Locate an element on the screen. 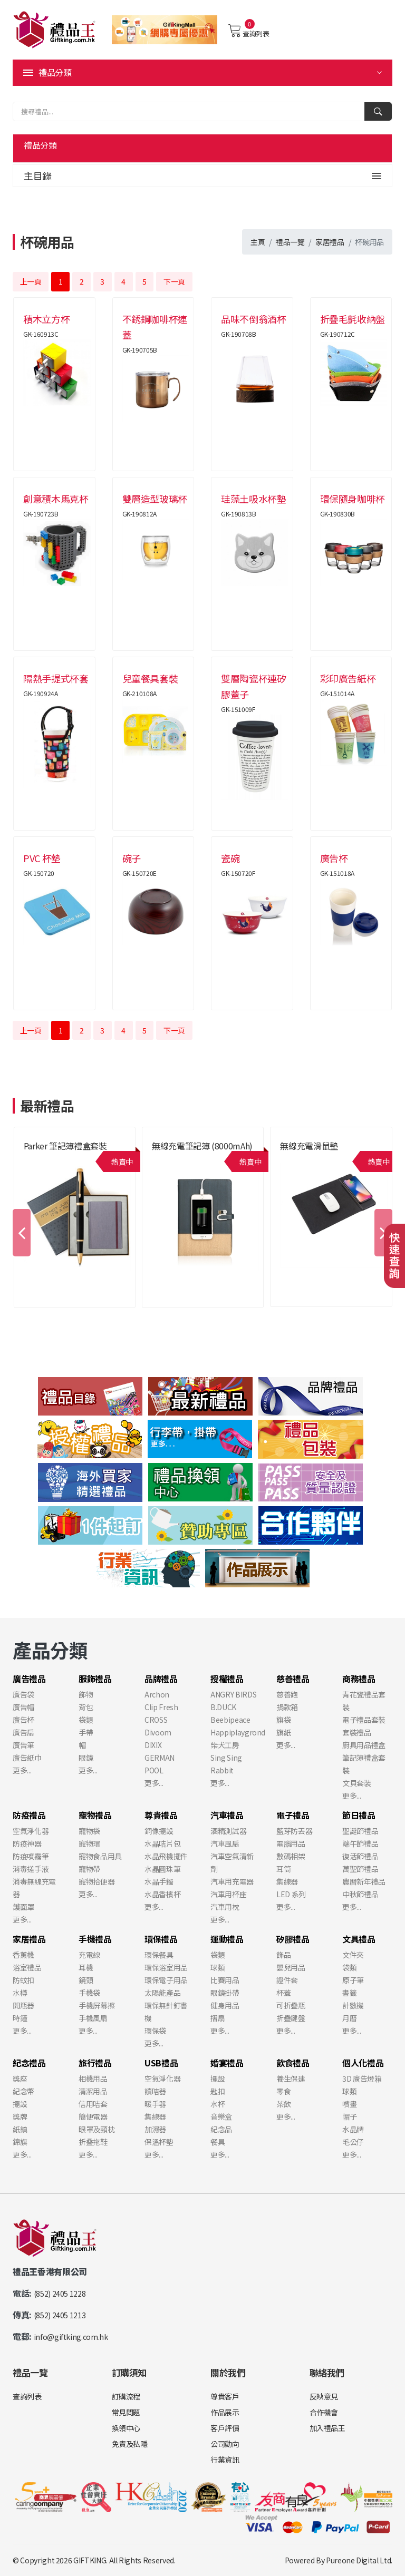 This screenshot has height=2576, width=405. 公司動向 is located at coordinates (224, 2443).